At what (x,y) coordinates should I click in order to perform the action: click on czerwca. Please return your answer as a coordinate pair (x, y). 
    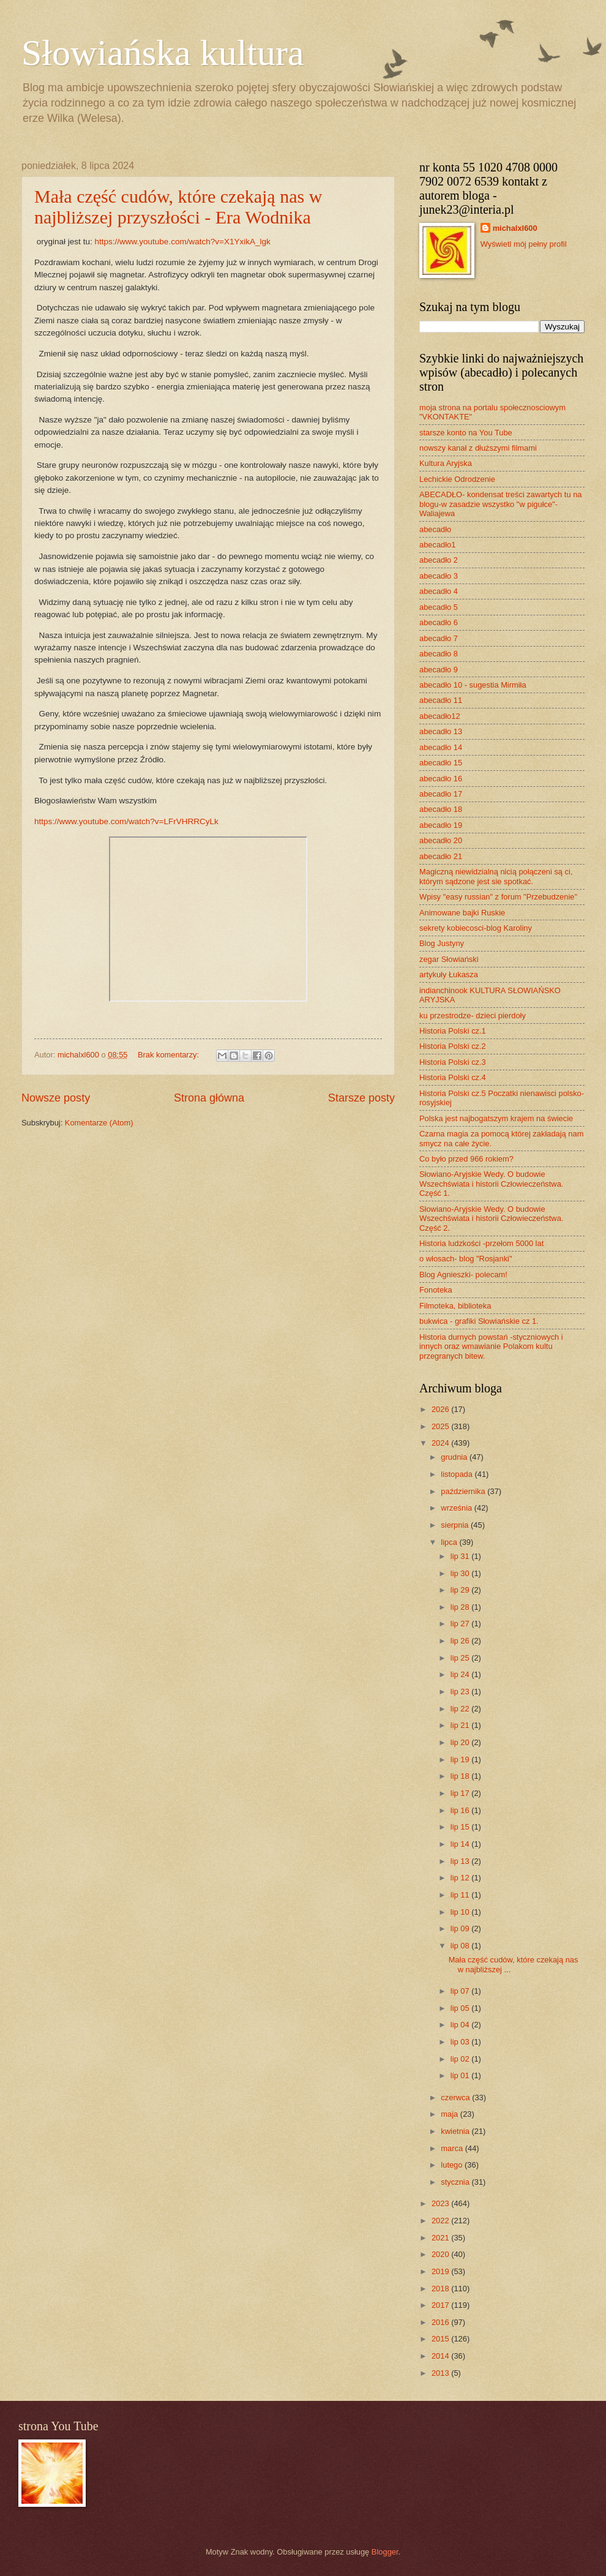
    Looking at the image, I should click on (456, 2097).